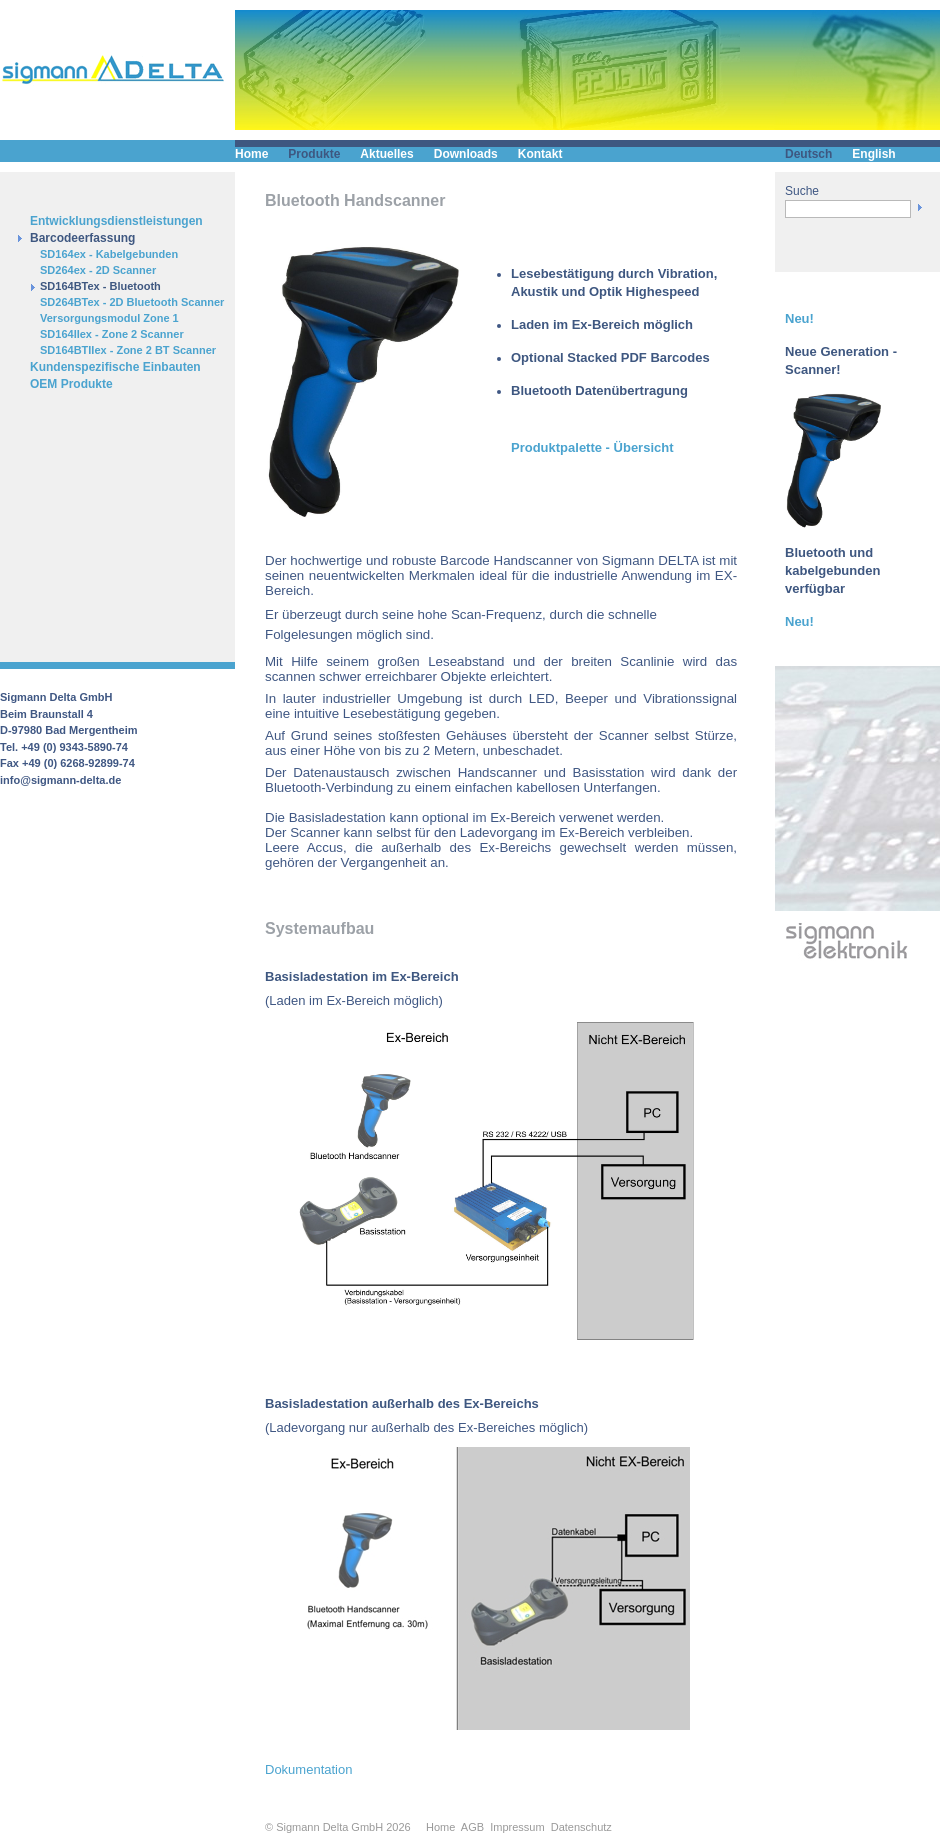  What do you see at coordinates (112, 334) in the screenshot?
I see `SD164IIex - Zone 2 Scanner` at bounding box center [112, 334].